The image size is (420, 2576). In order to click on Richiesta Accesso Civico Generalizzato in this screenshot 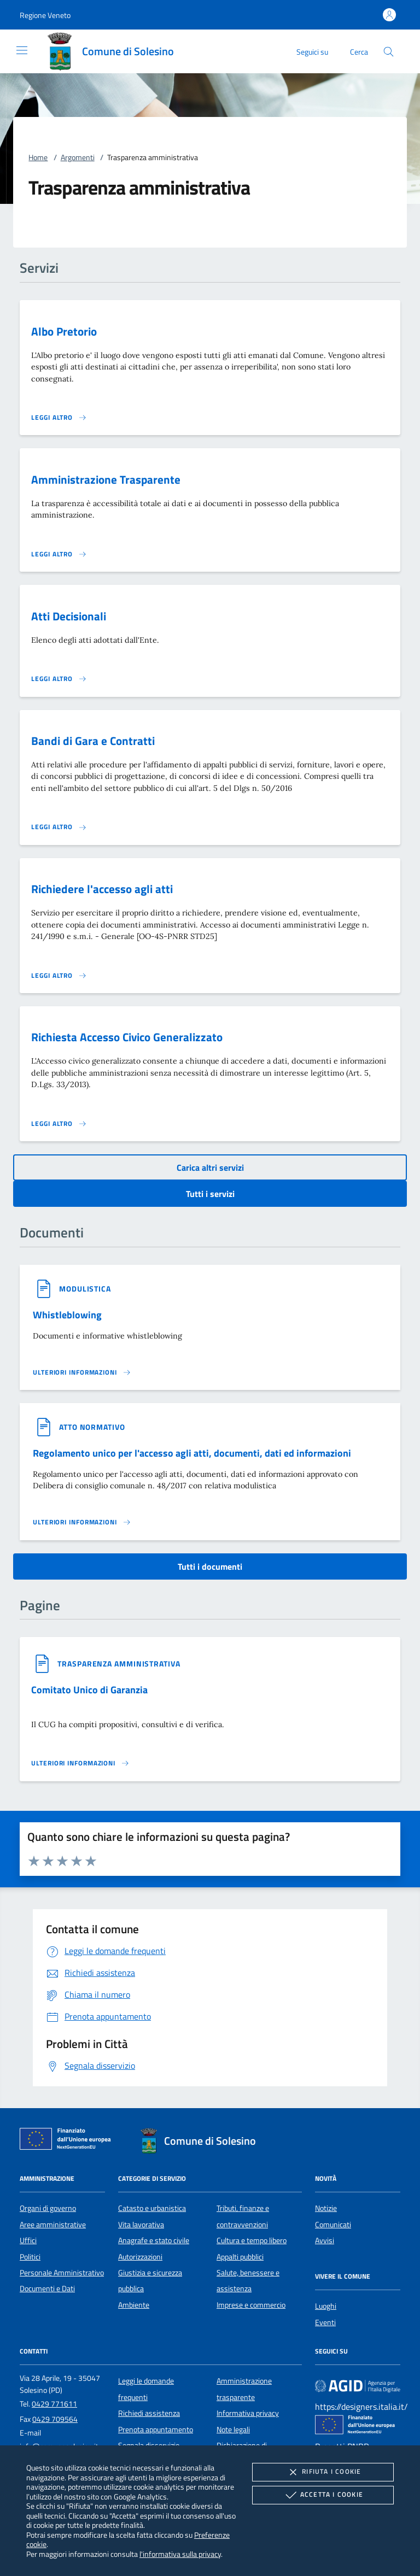, I will do `click(127, 1037)`.